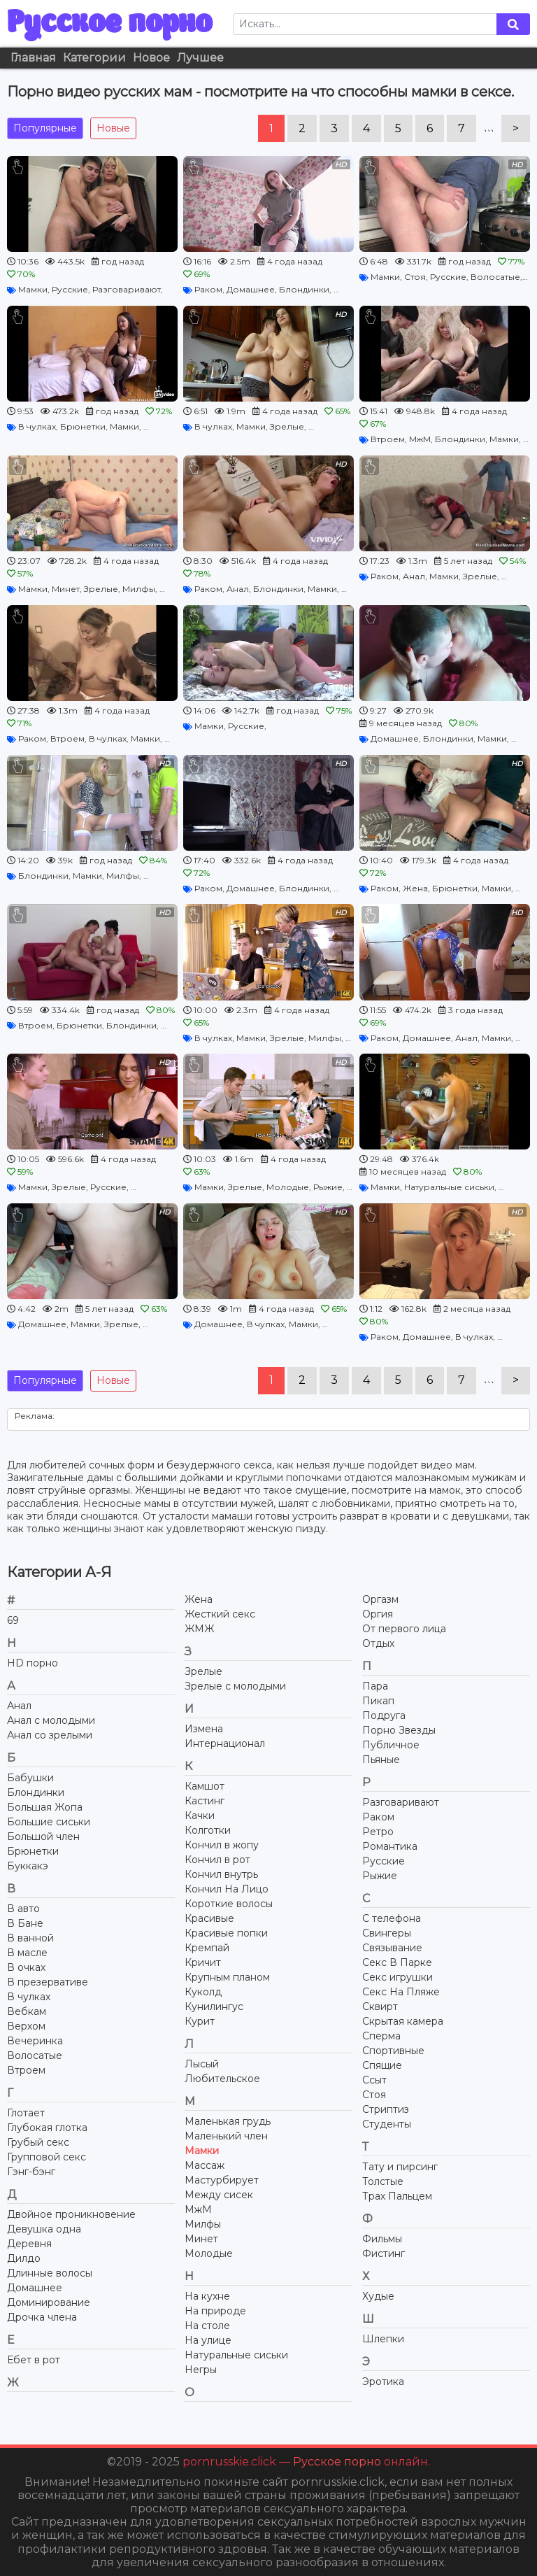 The width and height of the screenshot is (537, 2576). What do you see at coordinates (391, 1918) in the screenshot?
I see `С телефона` at bounding box center [391, 1918].